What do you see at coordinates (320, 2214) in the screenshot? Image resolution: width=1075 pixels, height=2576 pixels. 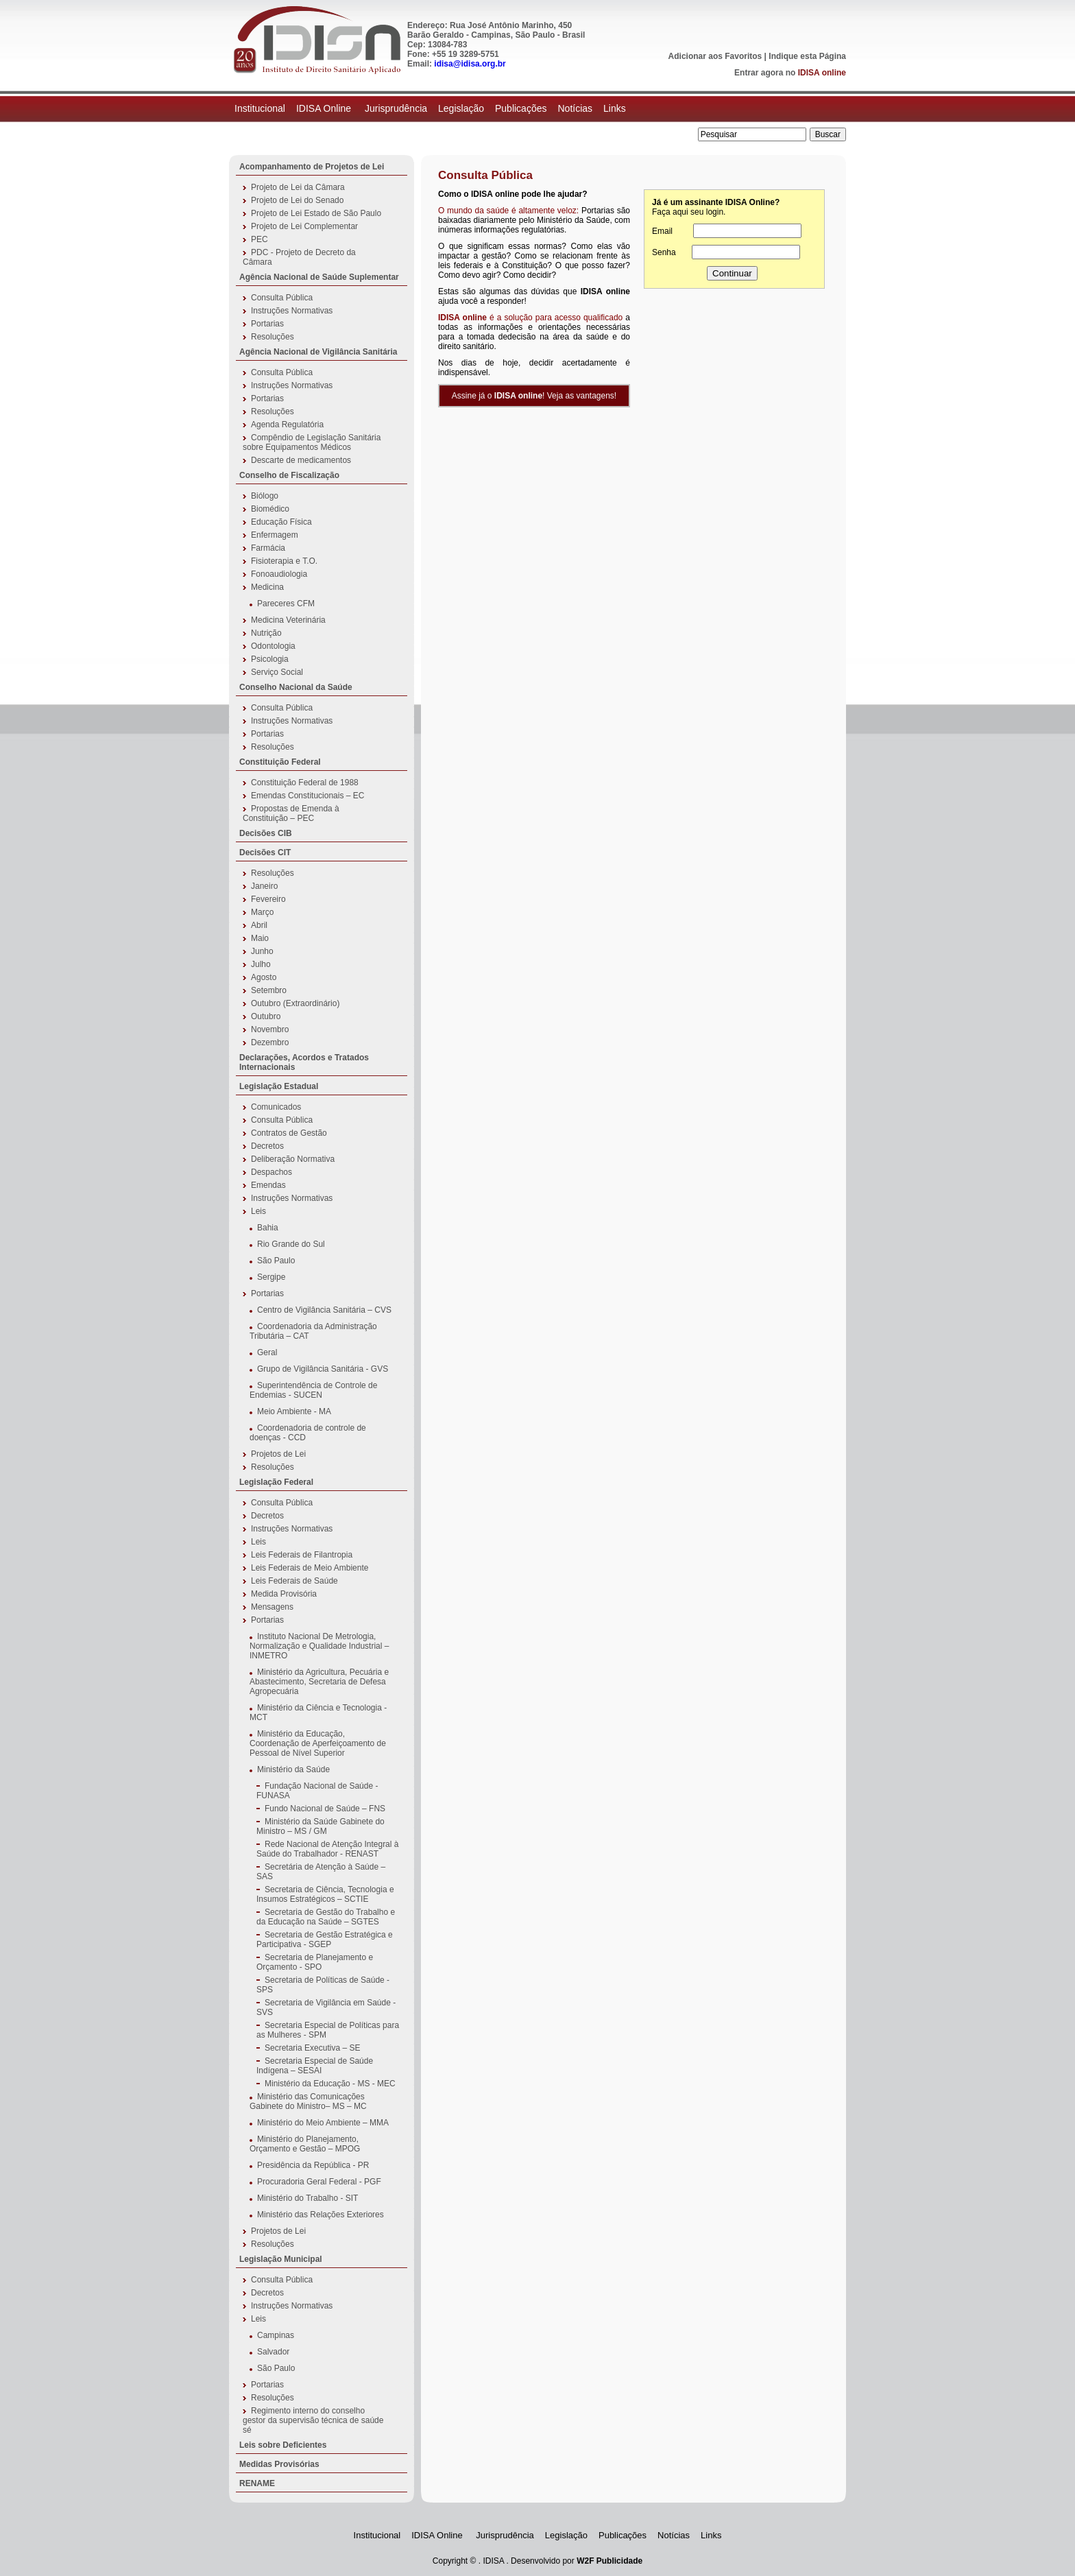 I see `Ministério das Relações Exteriores` at bounding box center [320, 2214].